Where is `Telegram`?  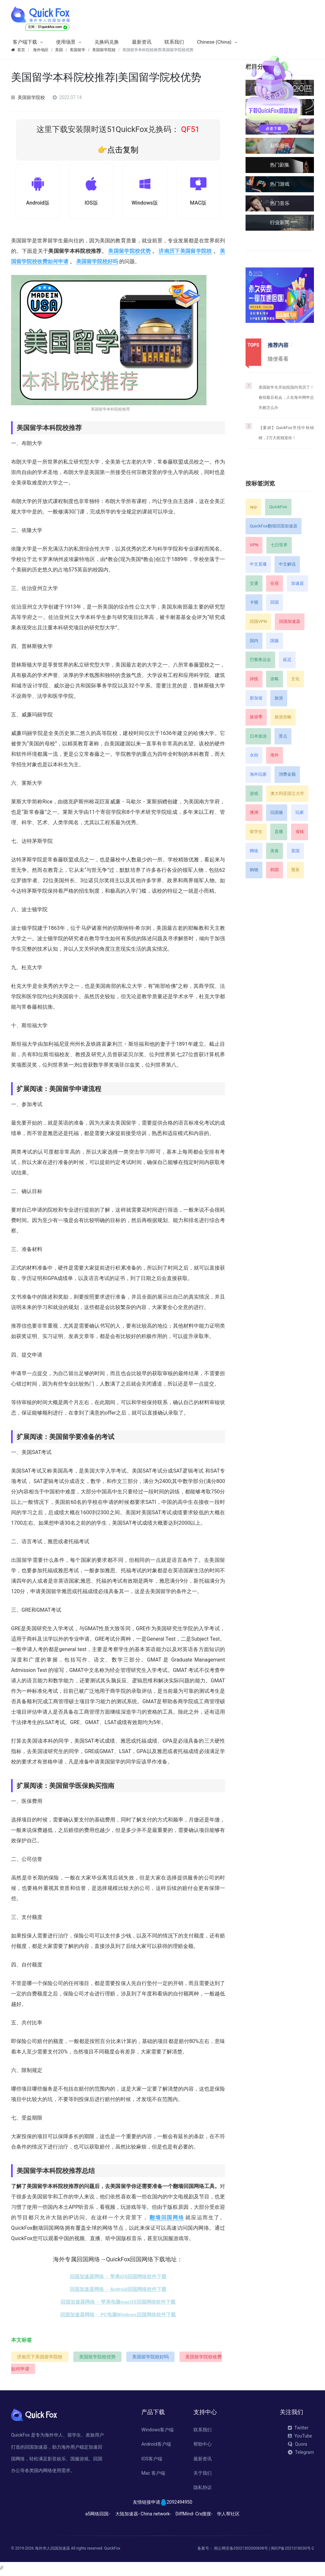
Telegram is located at coordinates (301, 2454).